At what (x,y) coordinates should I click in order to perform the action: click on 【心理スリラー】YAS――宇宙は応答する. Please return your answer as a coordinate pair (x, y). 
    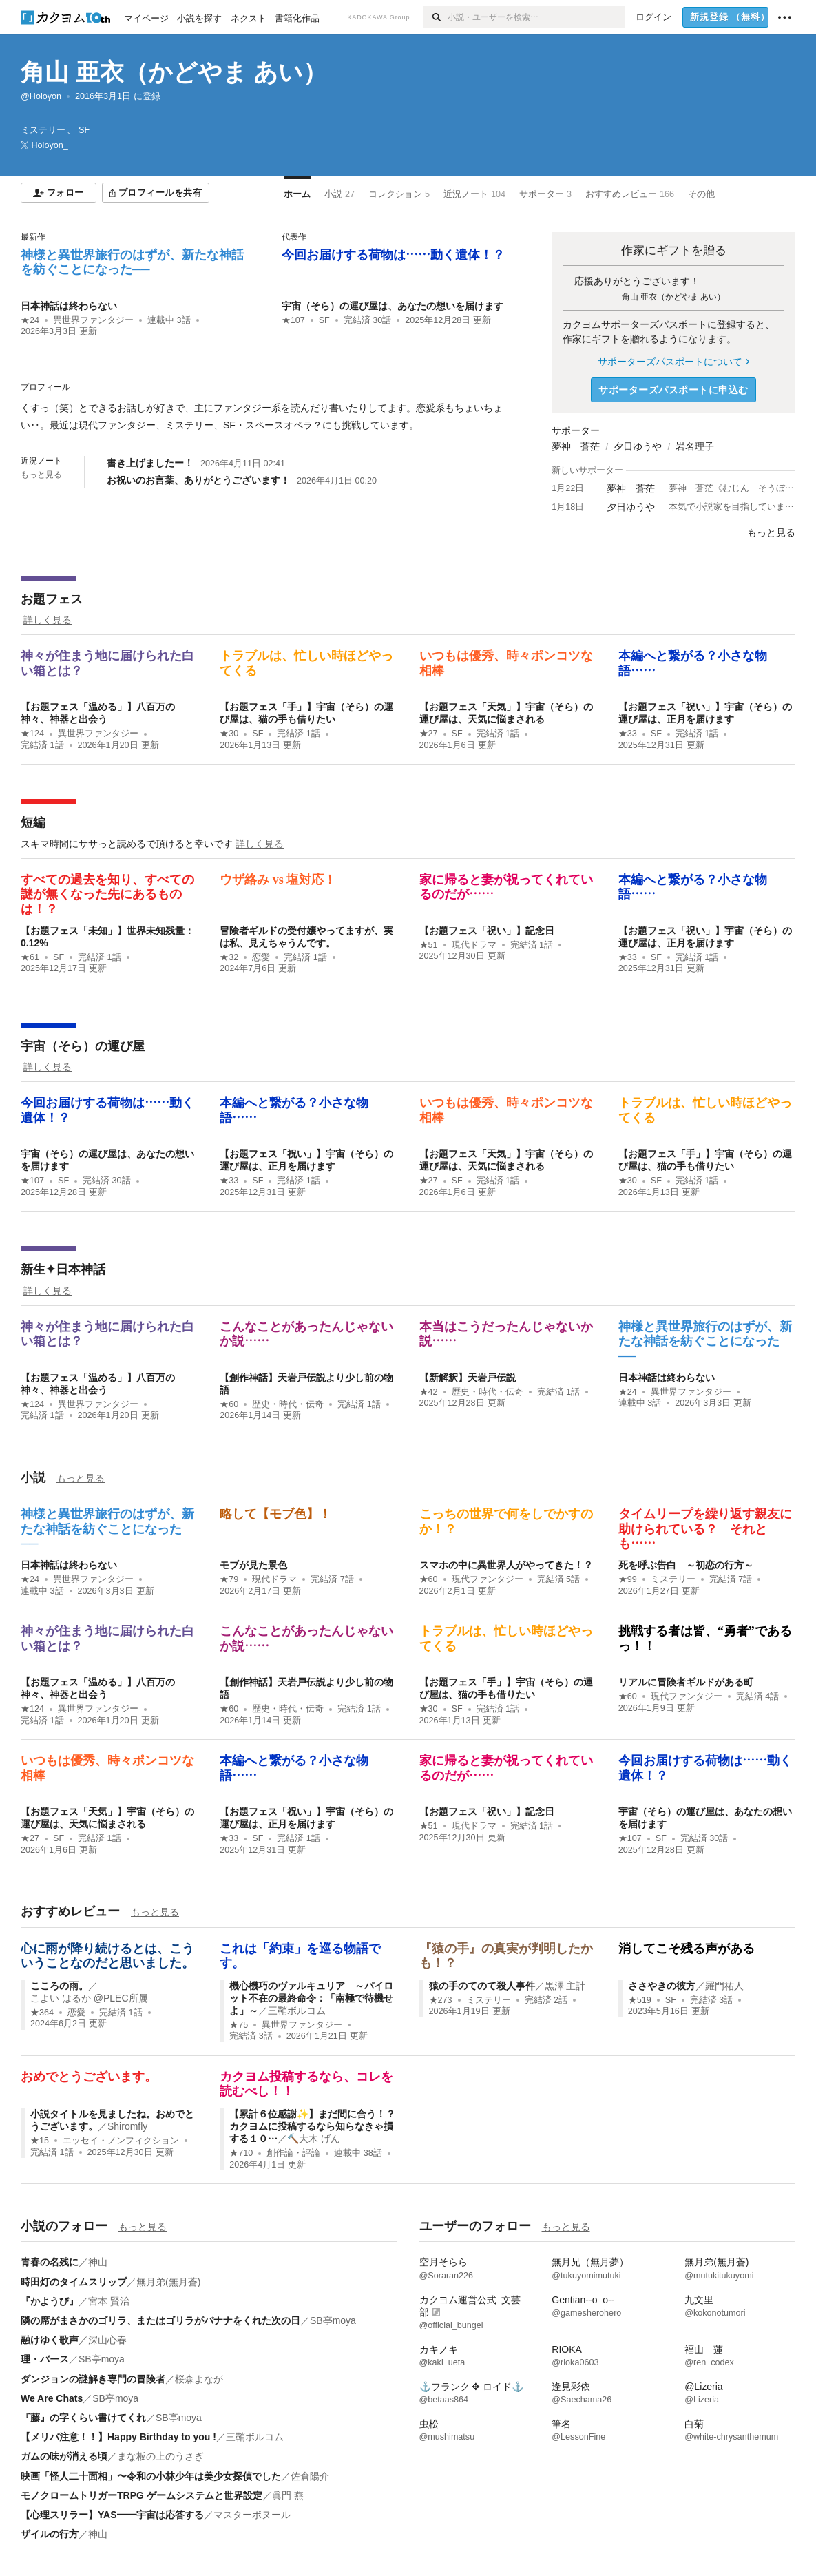
    Looking at the image, I should click on (112, 2514).